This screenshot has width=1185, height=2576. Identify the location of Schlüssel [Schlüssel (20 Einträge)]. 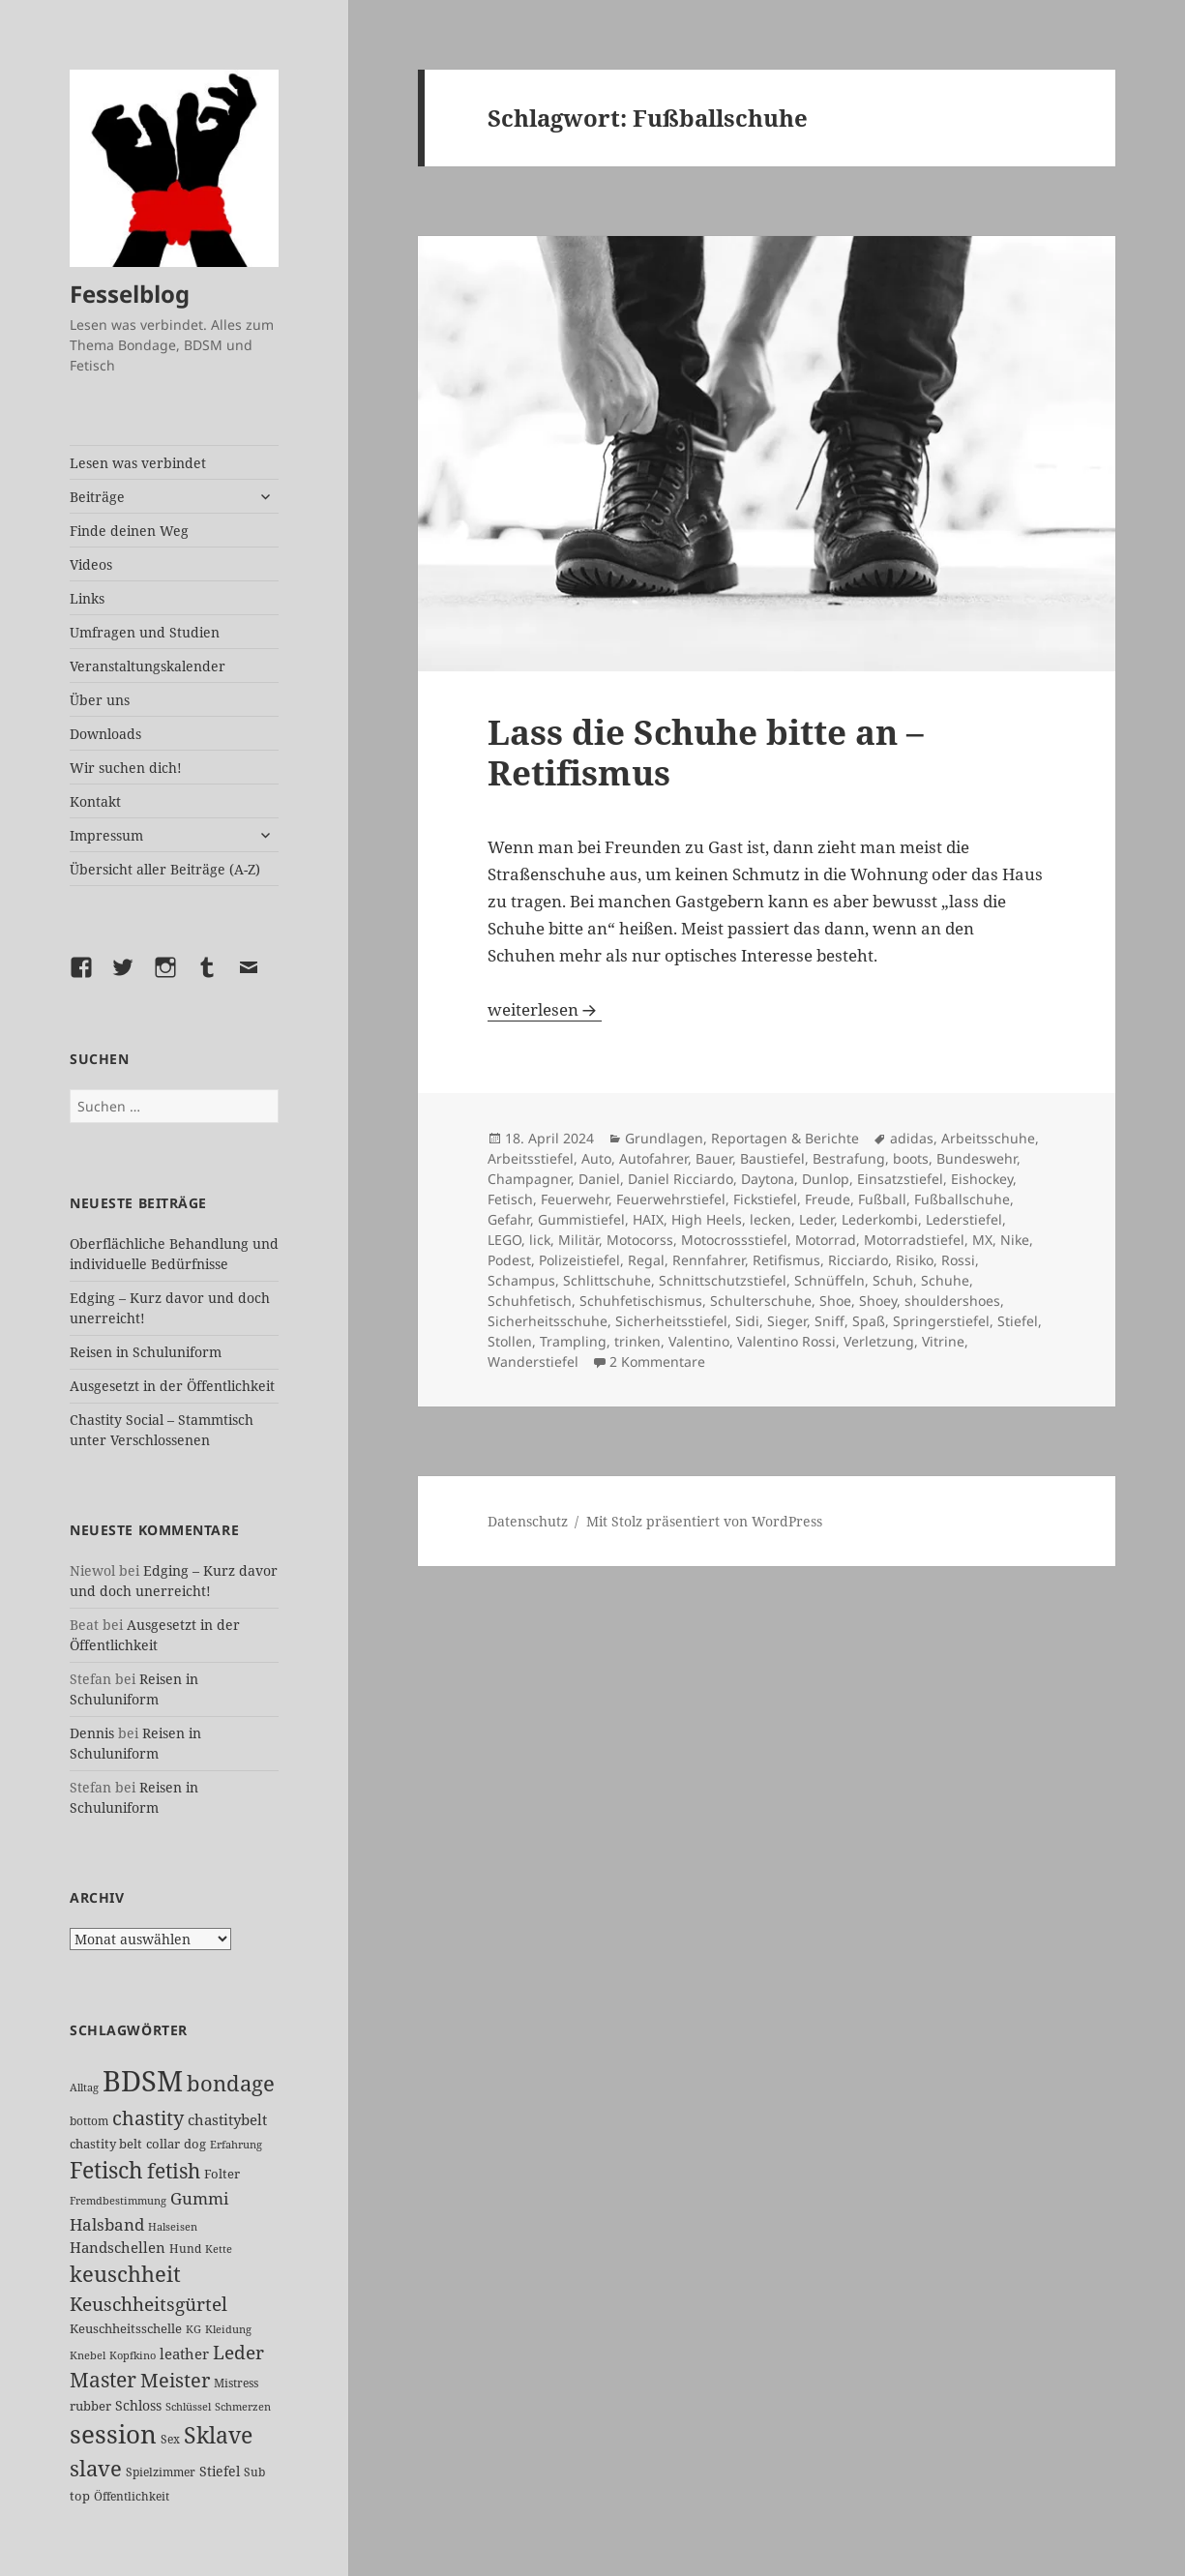
(188, 2406).